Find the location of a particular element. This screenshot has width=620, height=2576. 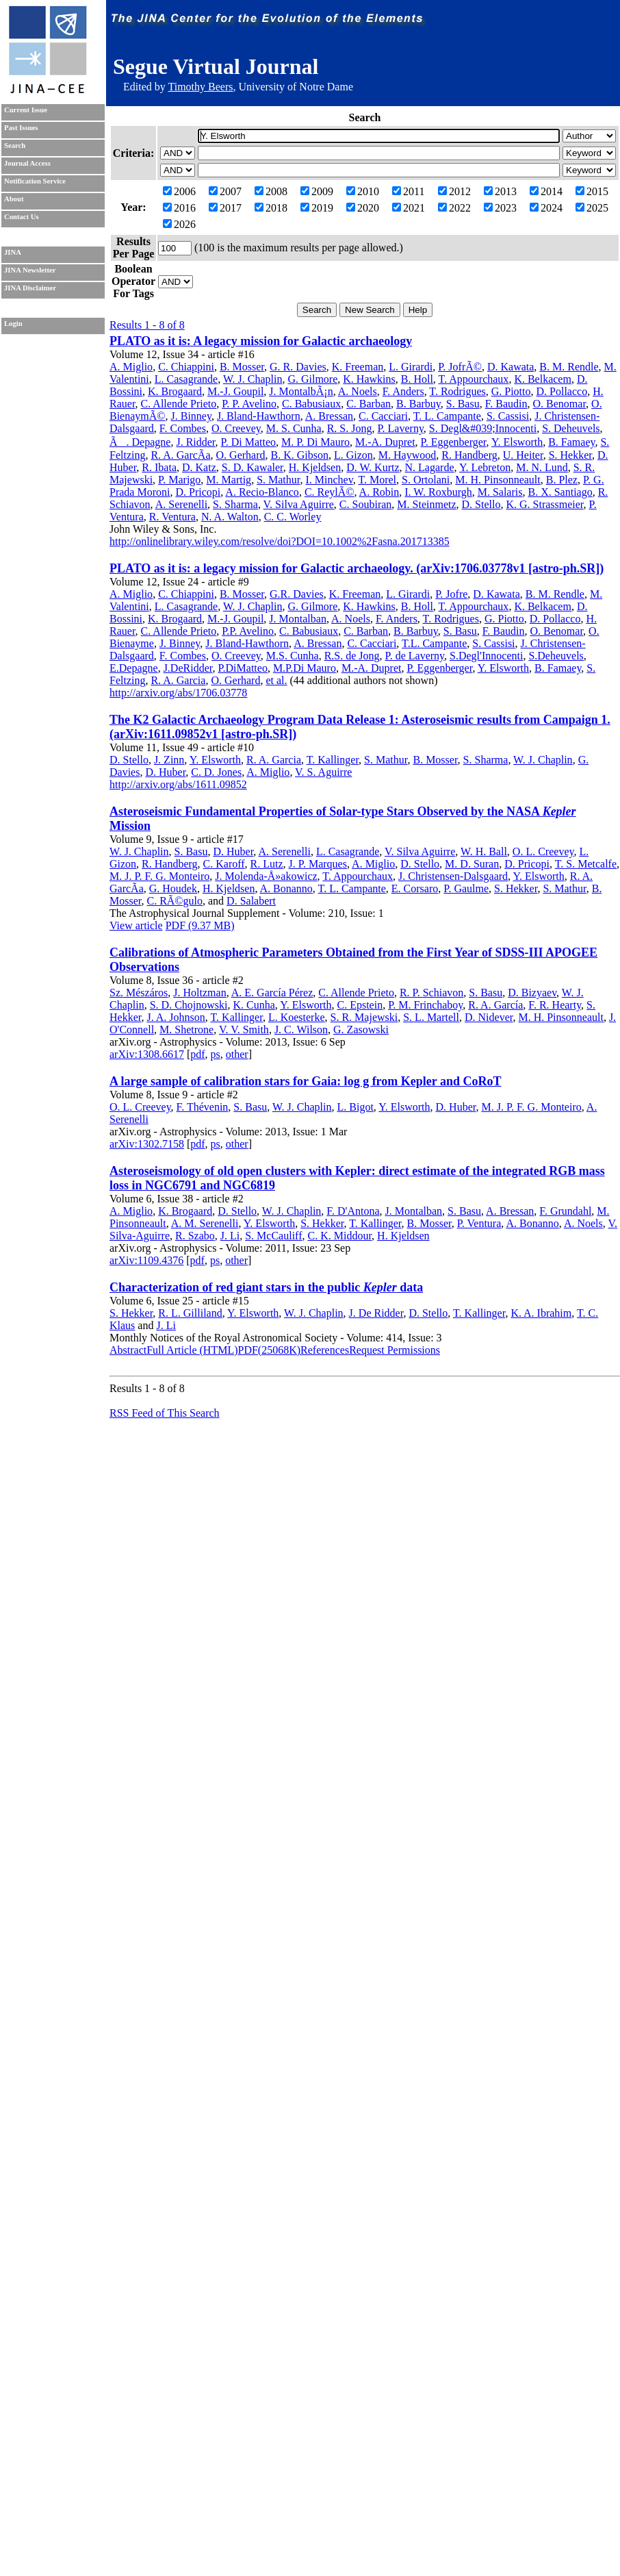

F. Baudin is located at coordinates (506, 403).